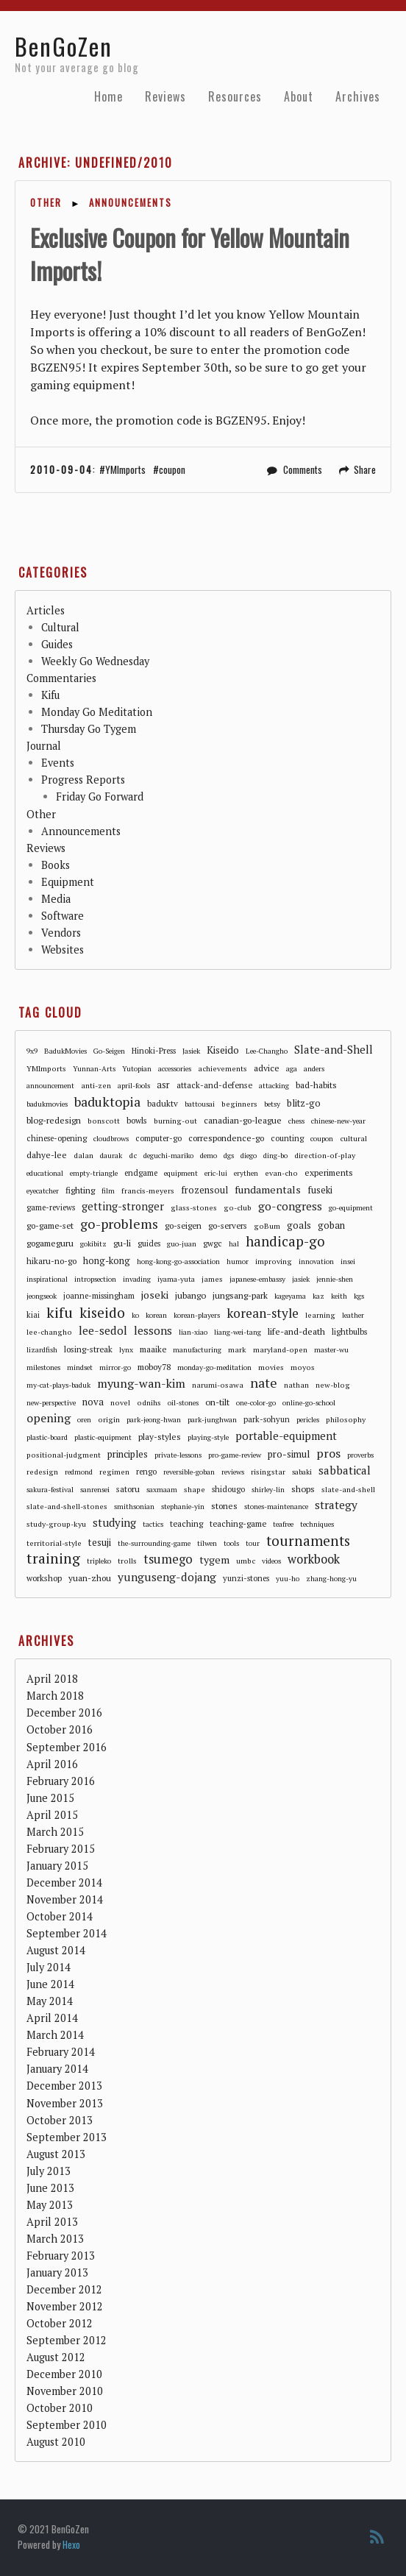 This screenshot has width=406, height=2576. What do you see at coordinates (178, 1455) in the screenshot?
I see `private-lessons` at bounding box center [178, 1455].